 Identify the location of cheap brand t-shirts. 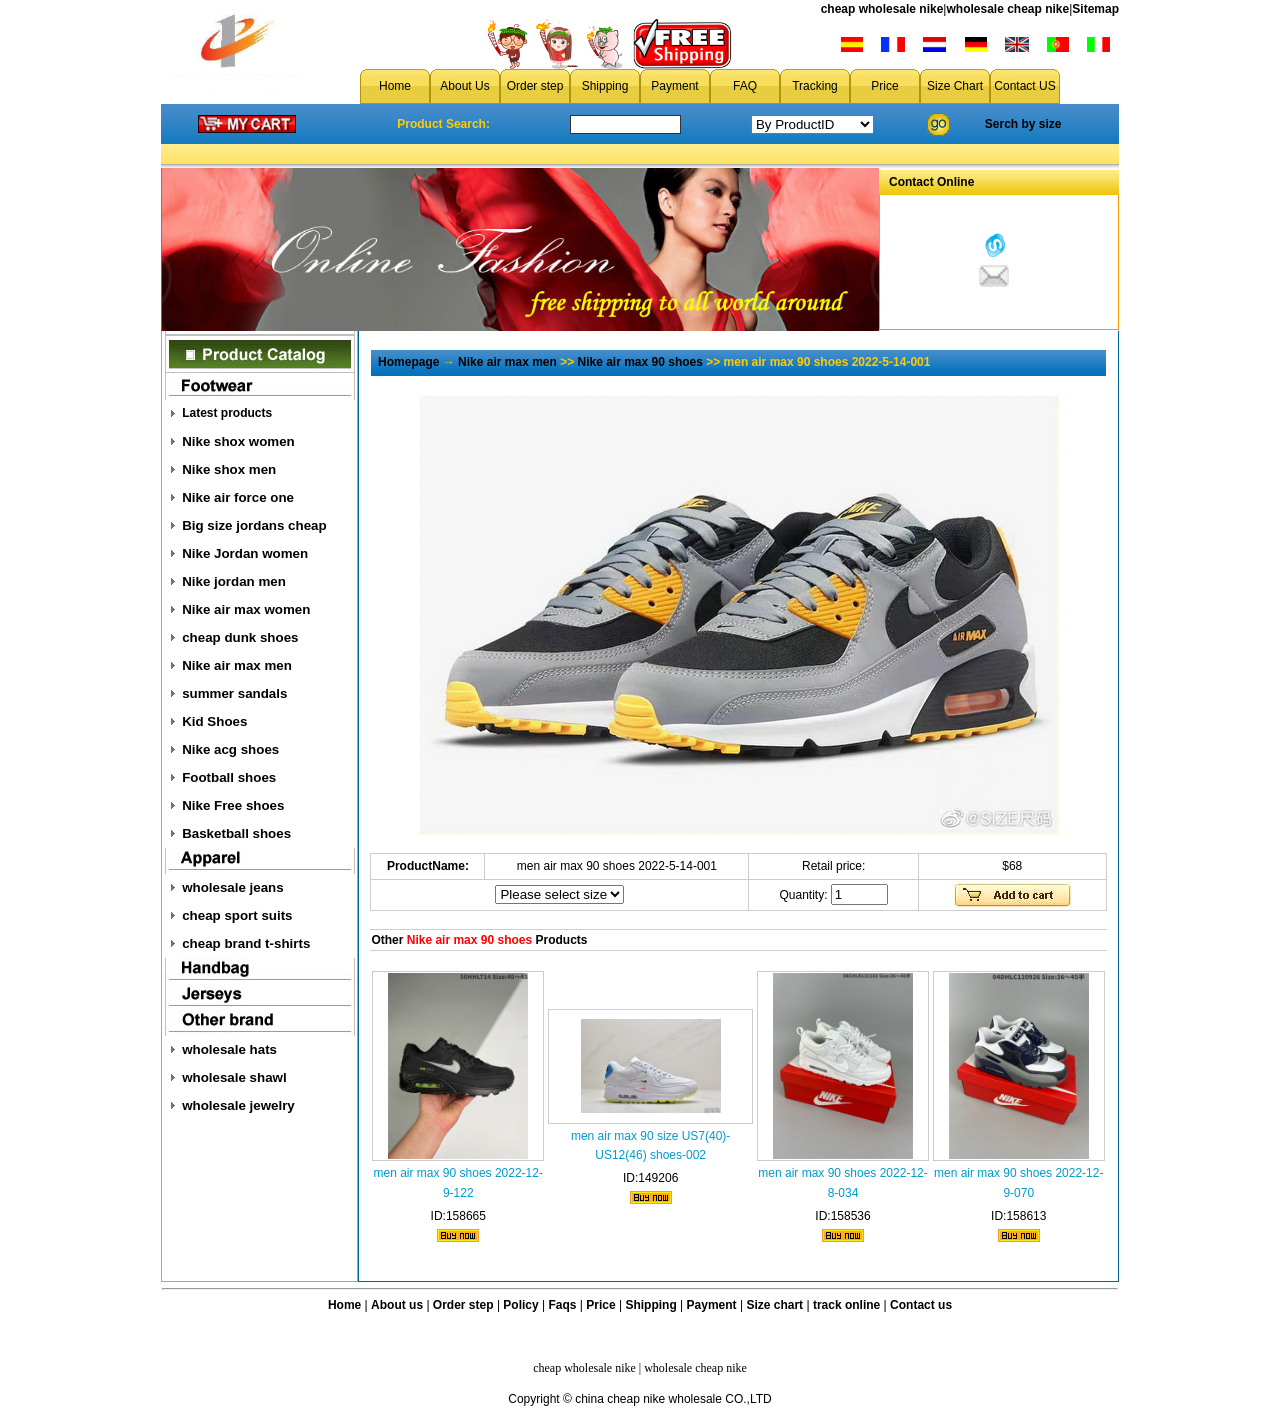
(246, 943).